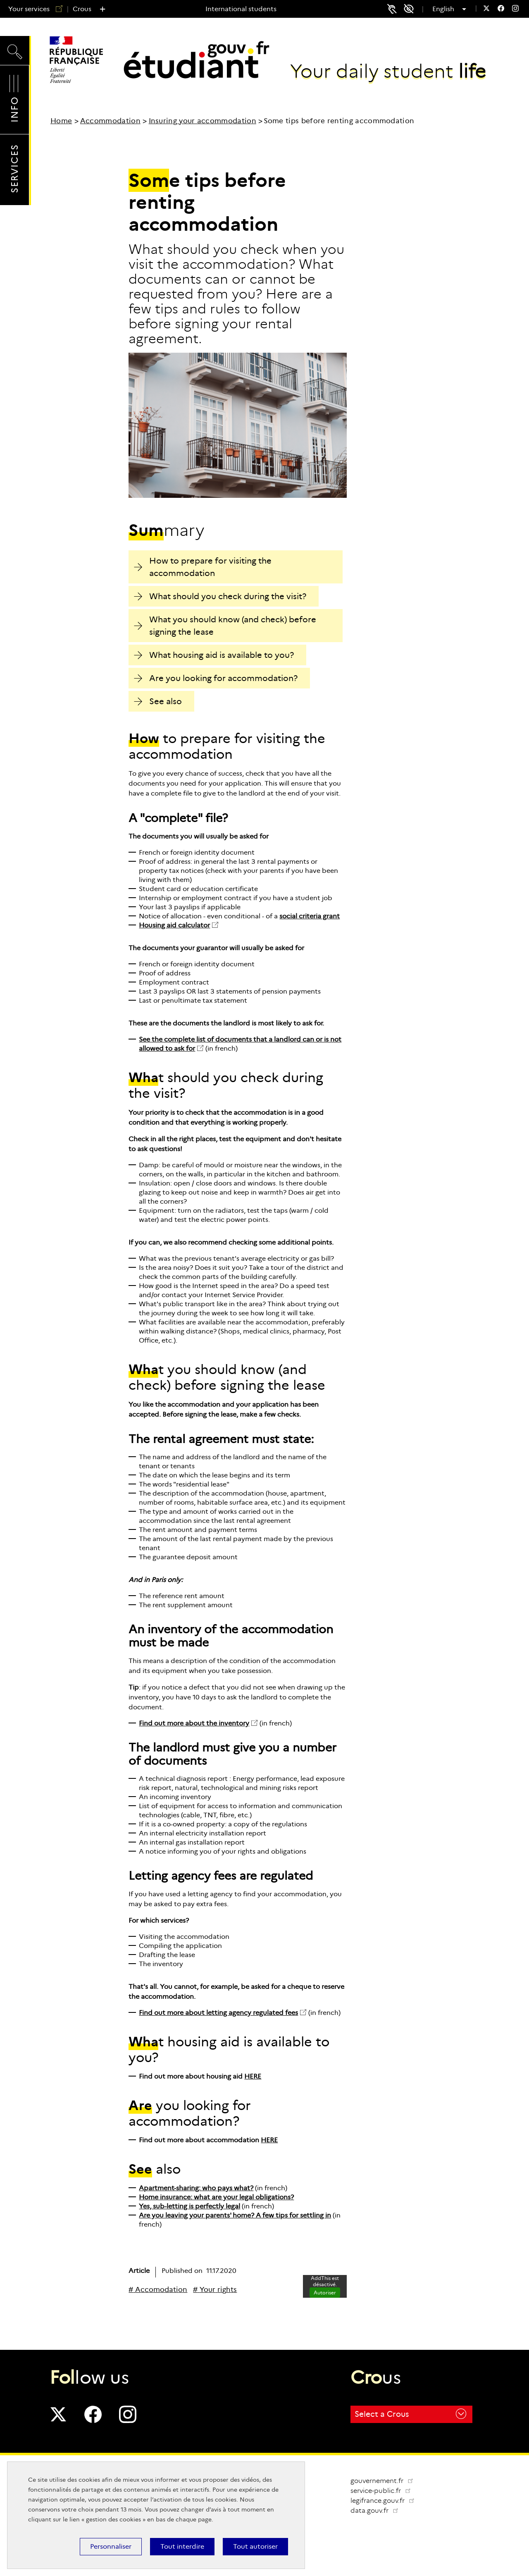  What do you see at coordinates (32, 9) in the screenshot?
I see `Your services` at bounding box center [32, 9].